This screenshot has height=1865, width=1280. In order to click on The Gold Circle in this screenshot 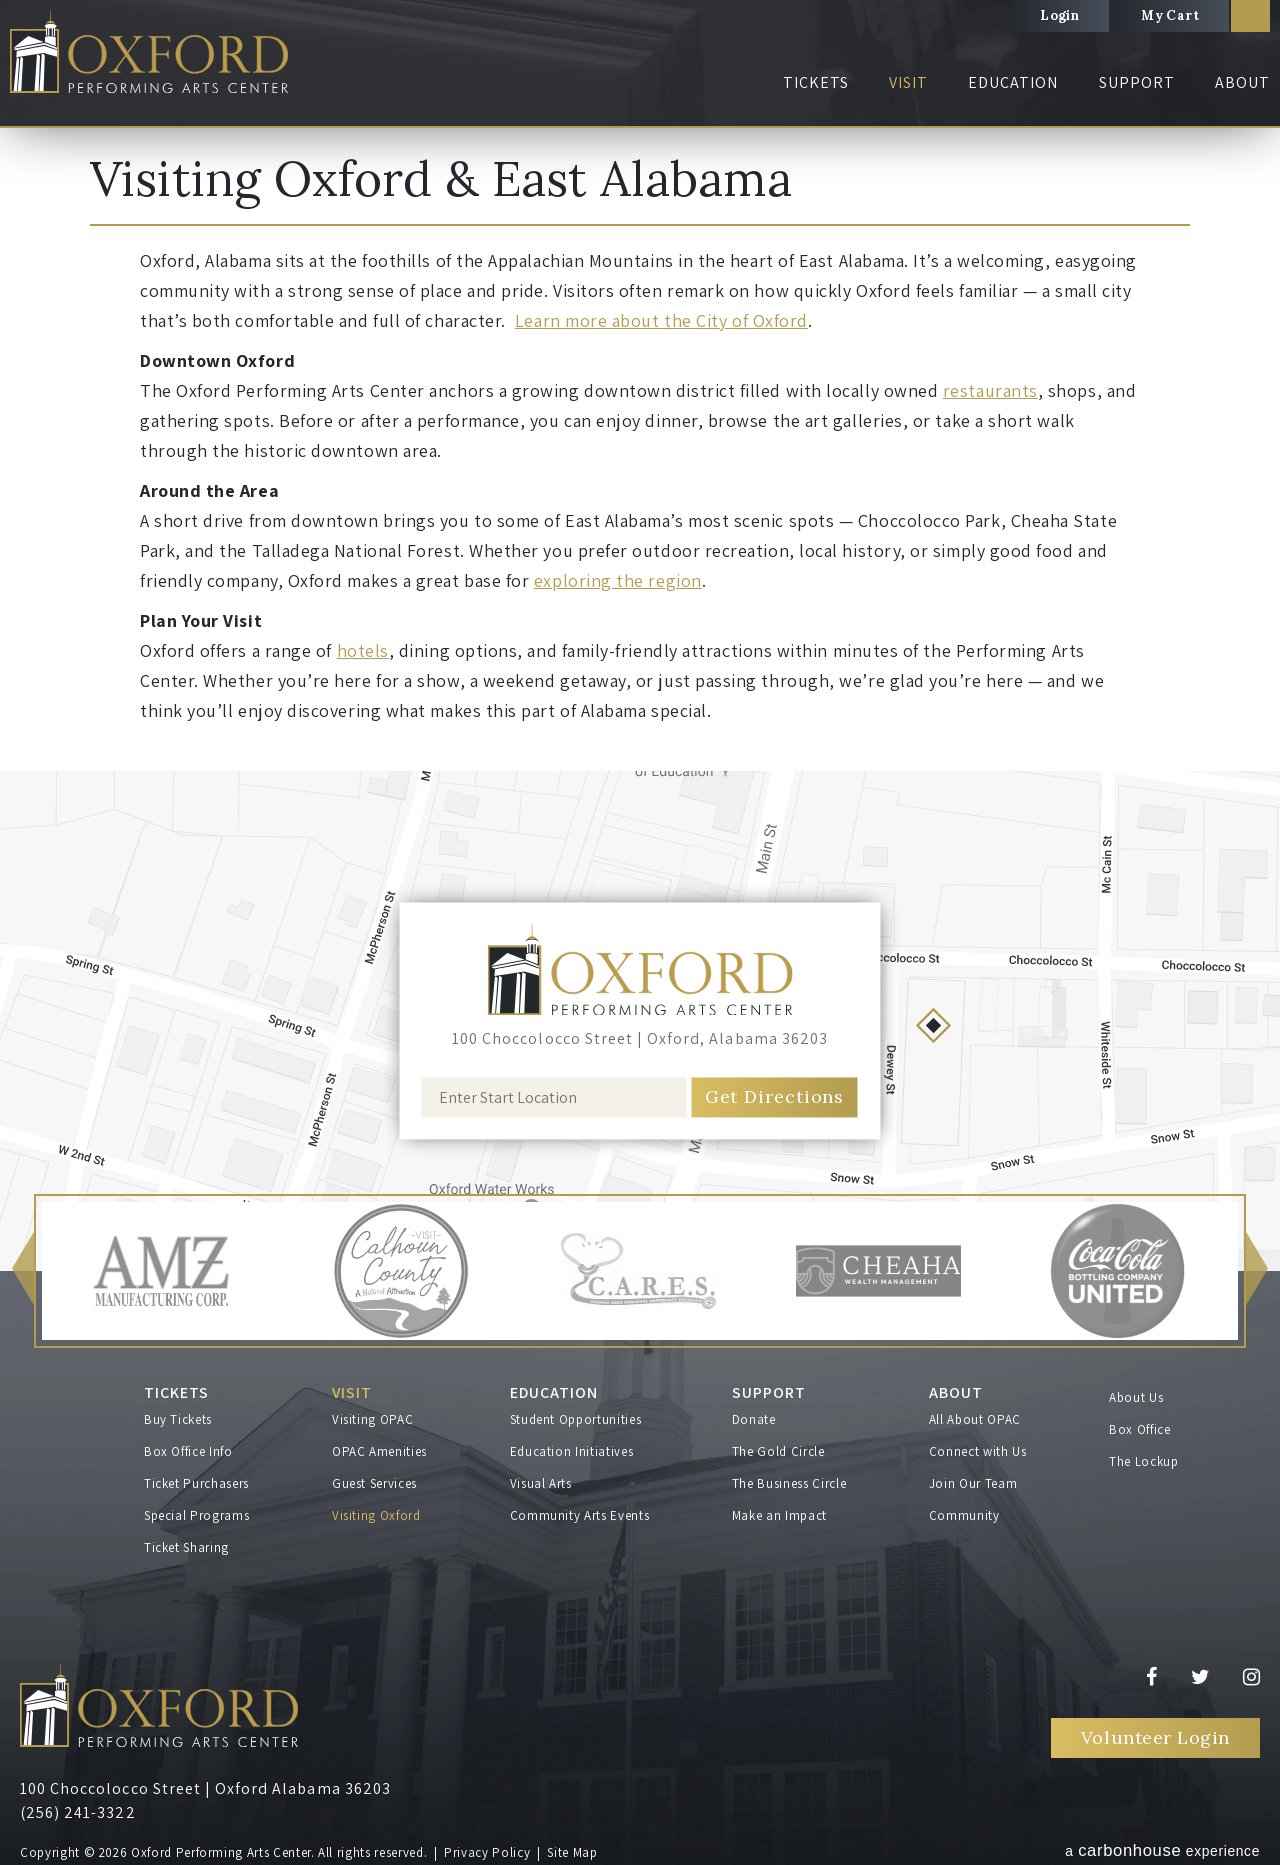, I will do `click(778, 1451)`.